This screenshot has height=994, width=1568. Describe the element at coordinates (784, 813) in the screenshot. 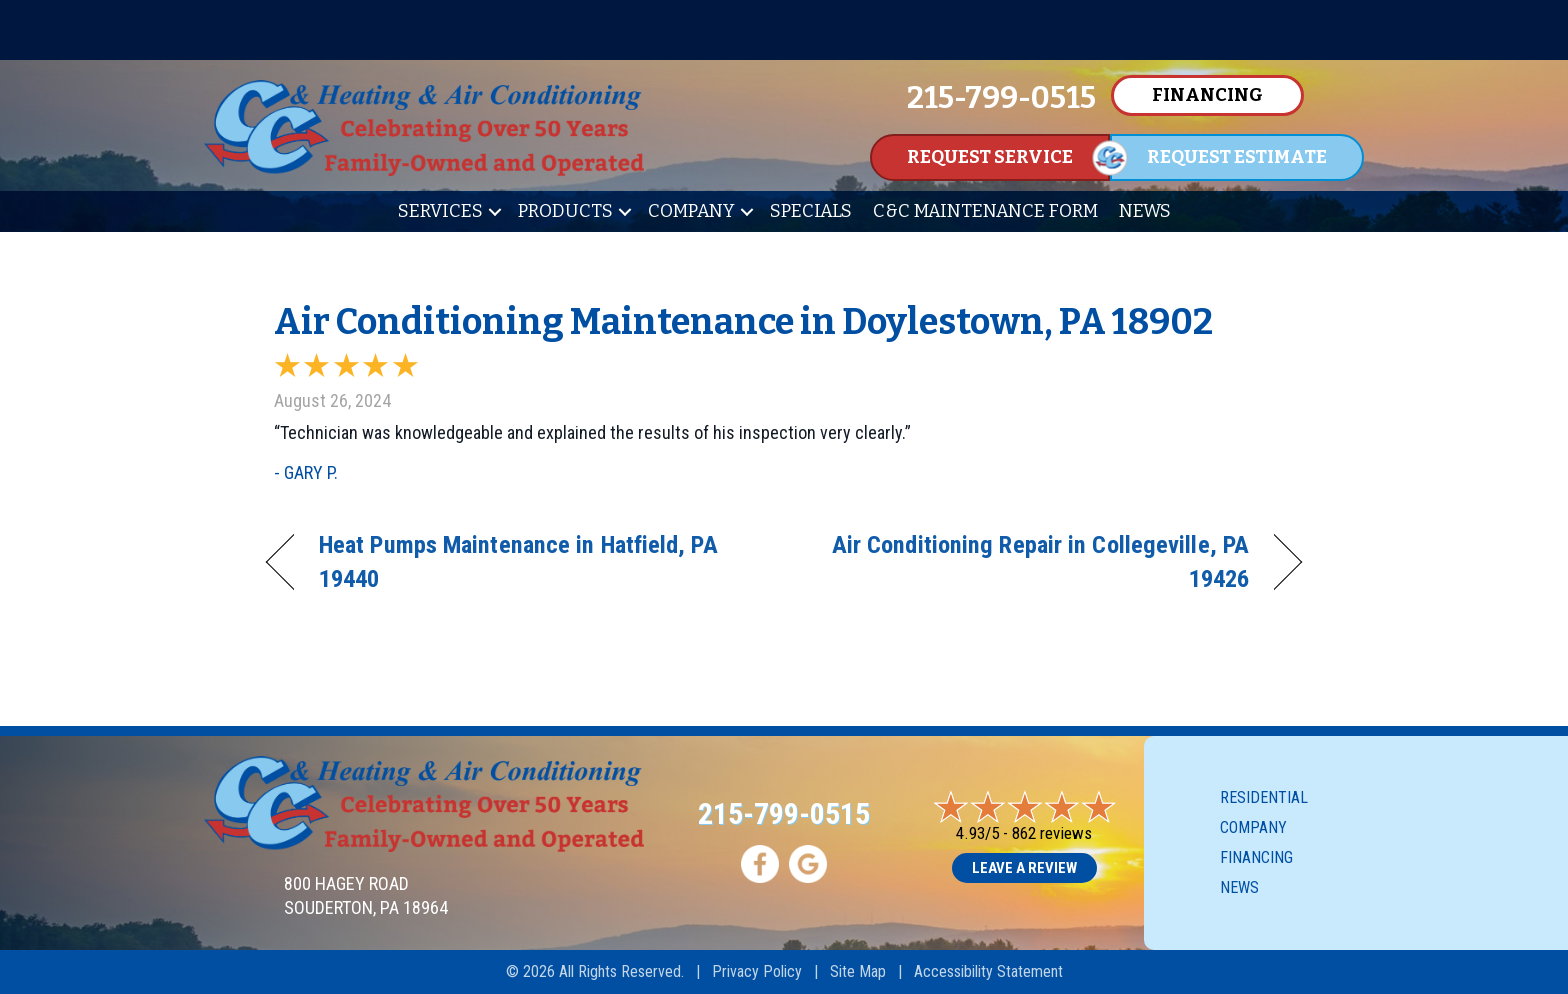

I see `215-799-0515` at that location.